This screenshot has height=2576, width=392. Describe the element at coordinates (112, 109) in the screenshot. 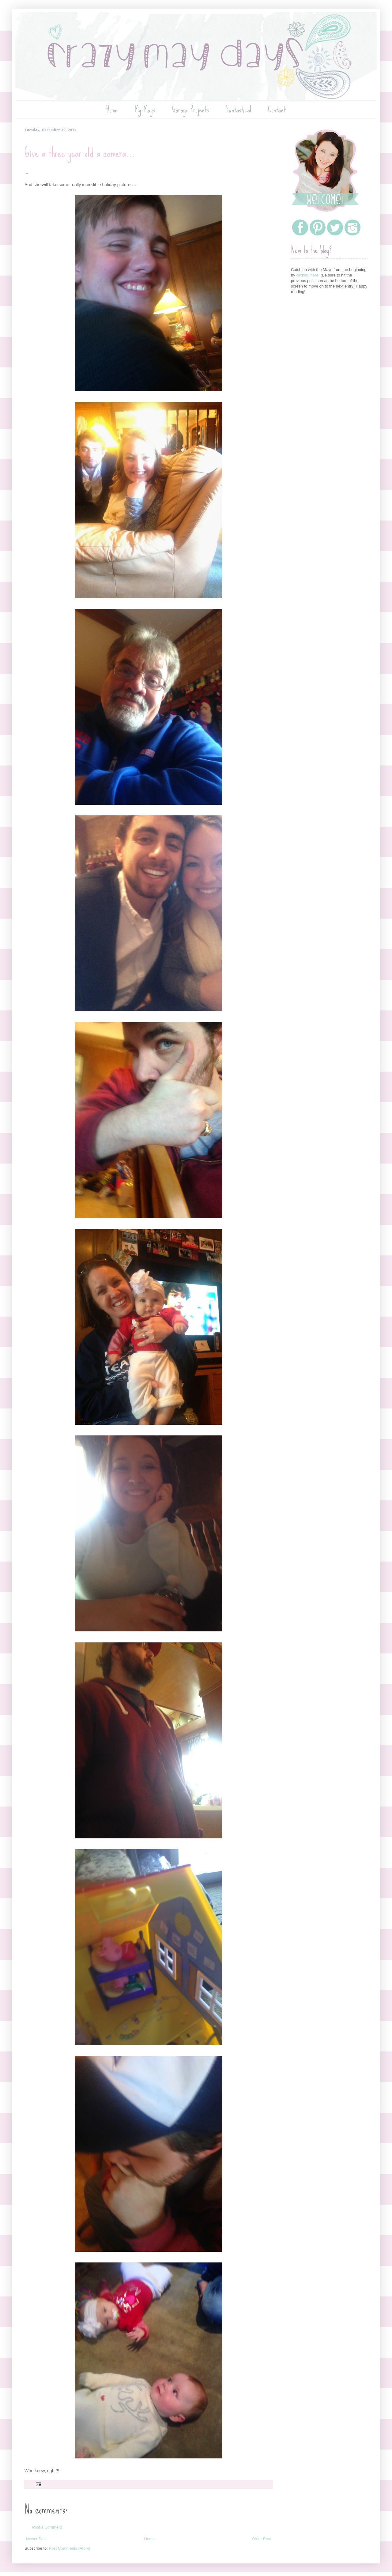

I see `Home` at that location.